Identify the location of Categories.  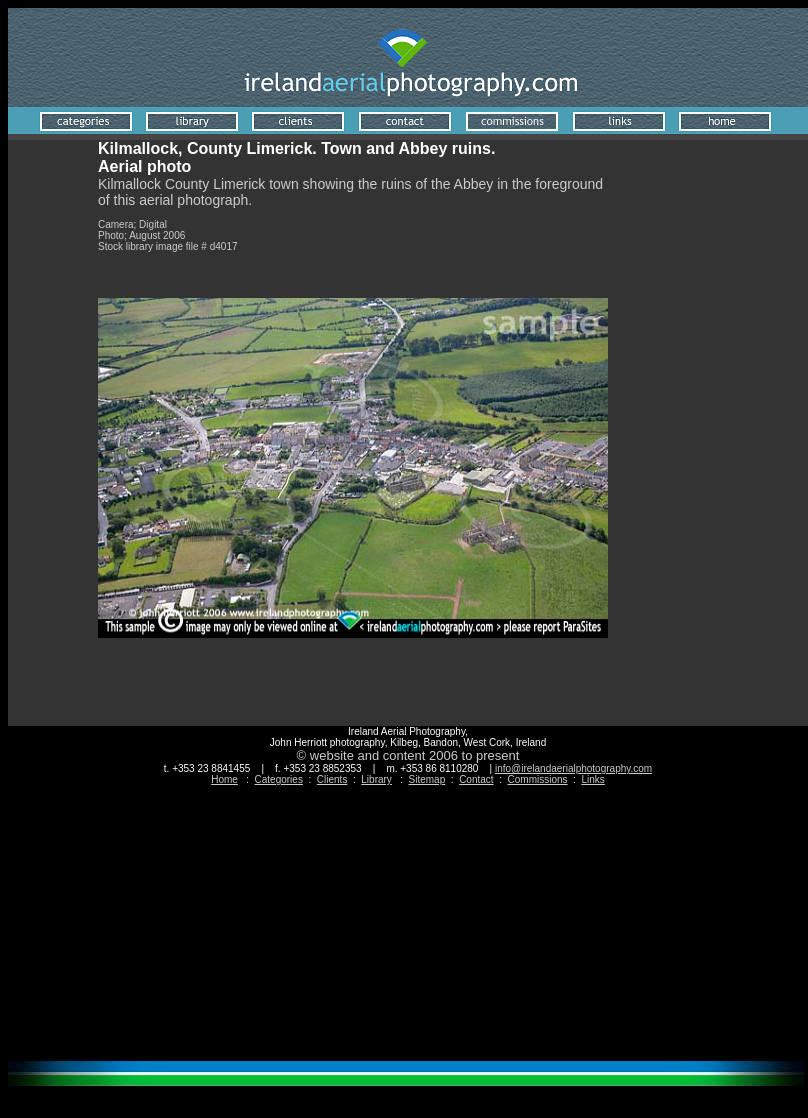
(279, 779).